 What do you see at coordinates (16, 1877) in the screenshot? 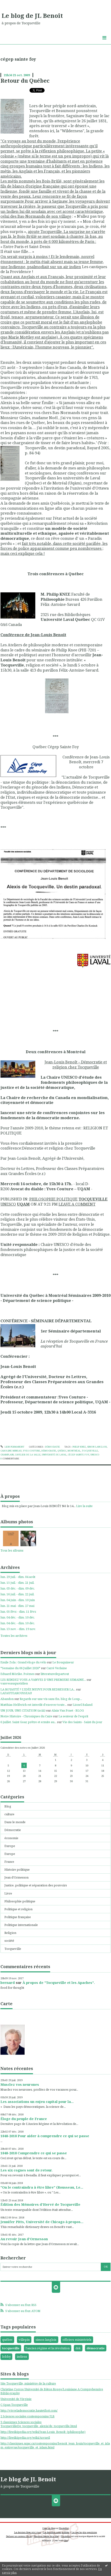
I see `Jean d'Ormesson` at bounding box center [16, 1877].